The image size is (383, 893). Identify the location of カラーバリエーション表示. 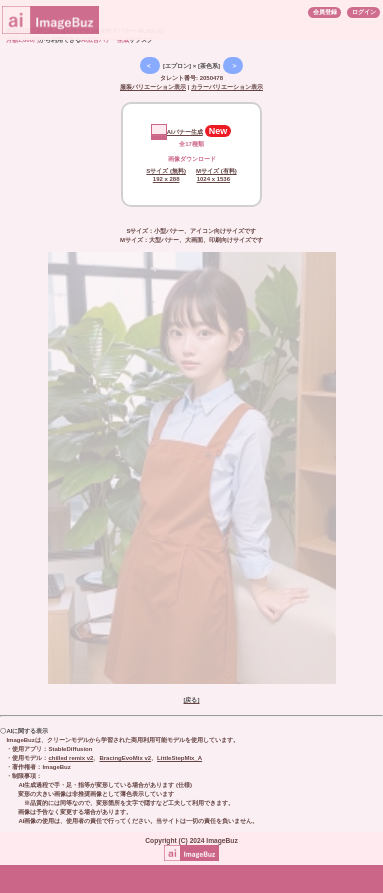
(227, 87).